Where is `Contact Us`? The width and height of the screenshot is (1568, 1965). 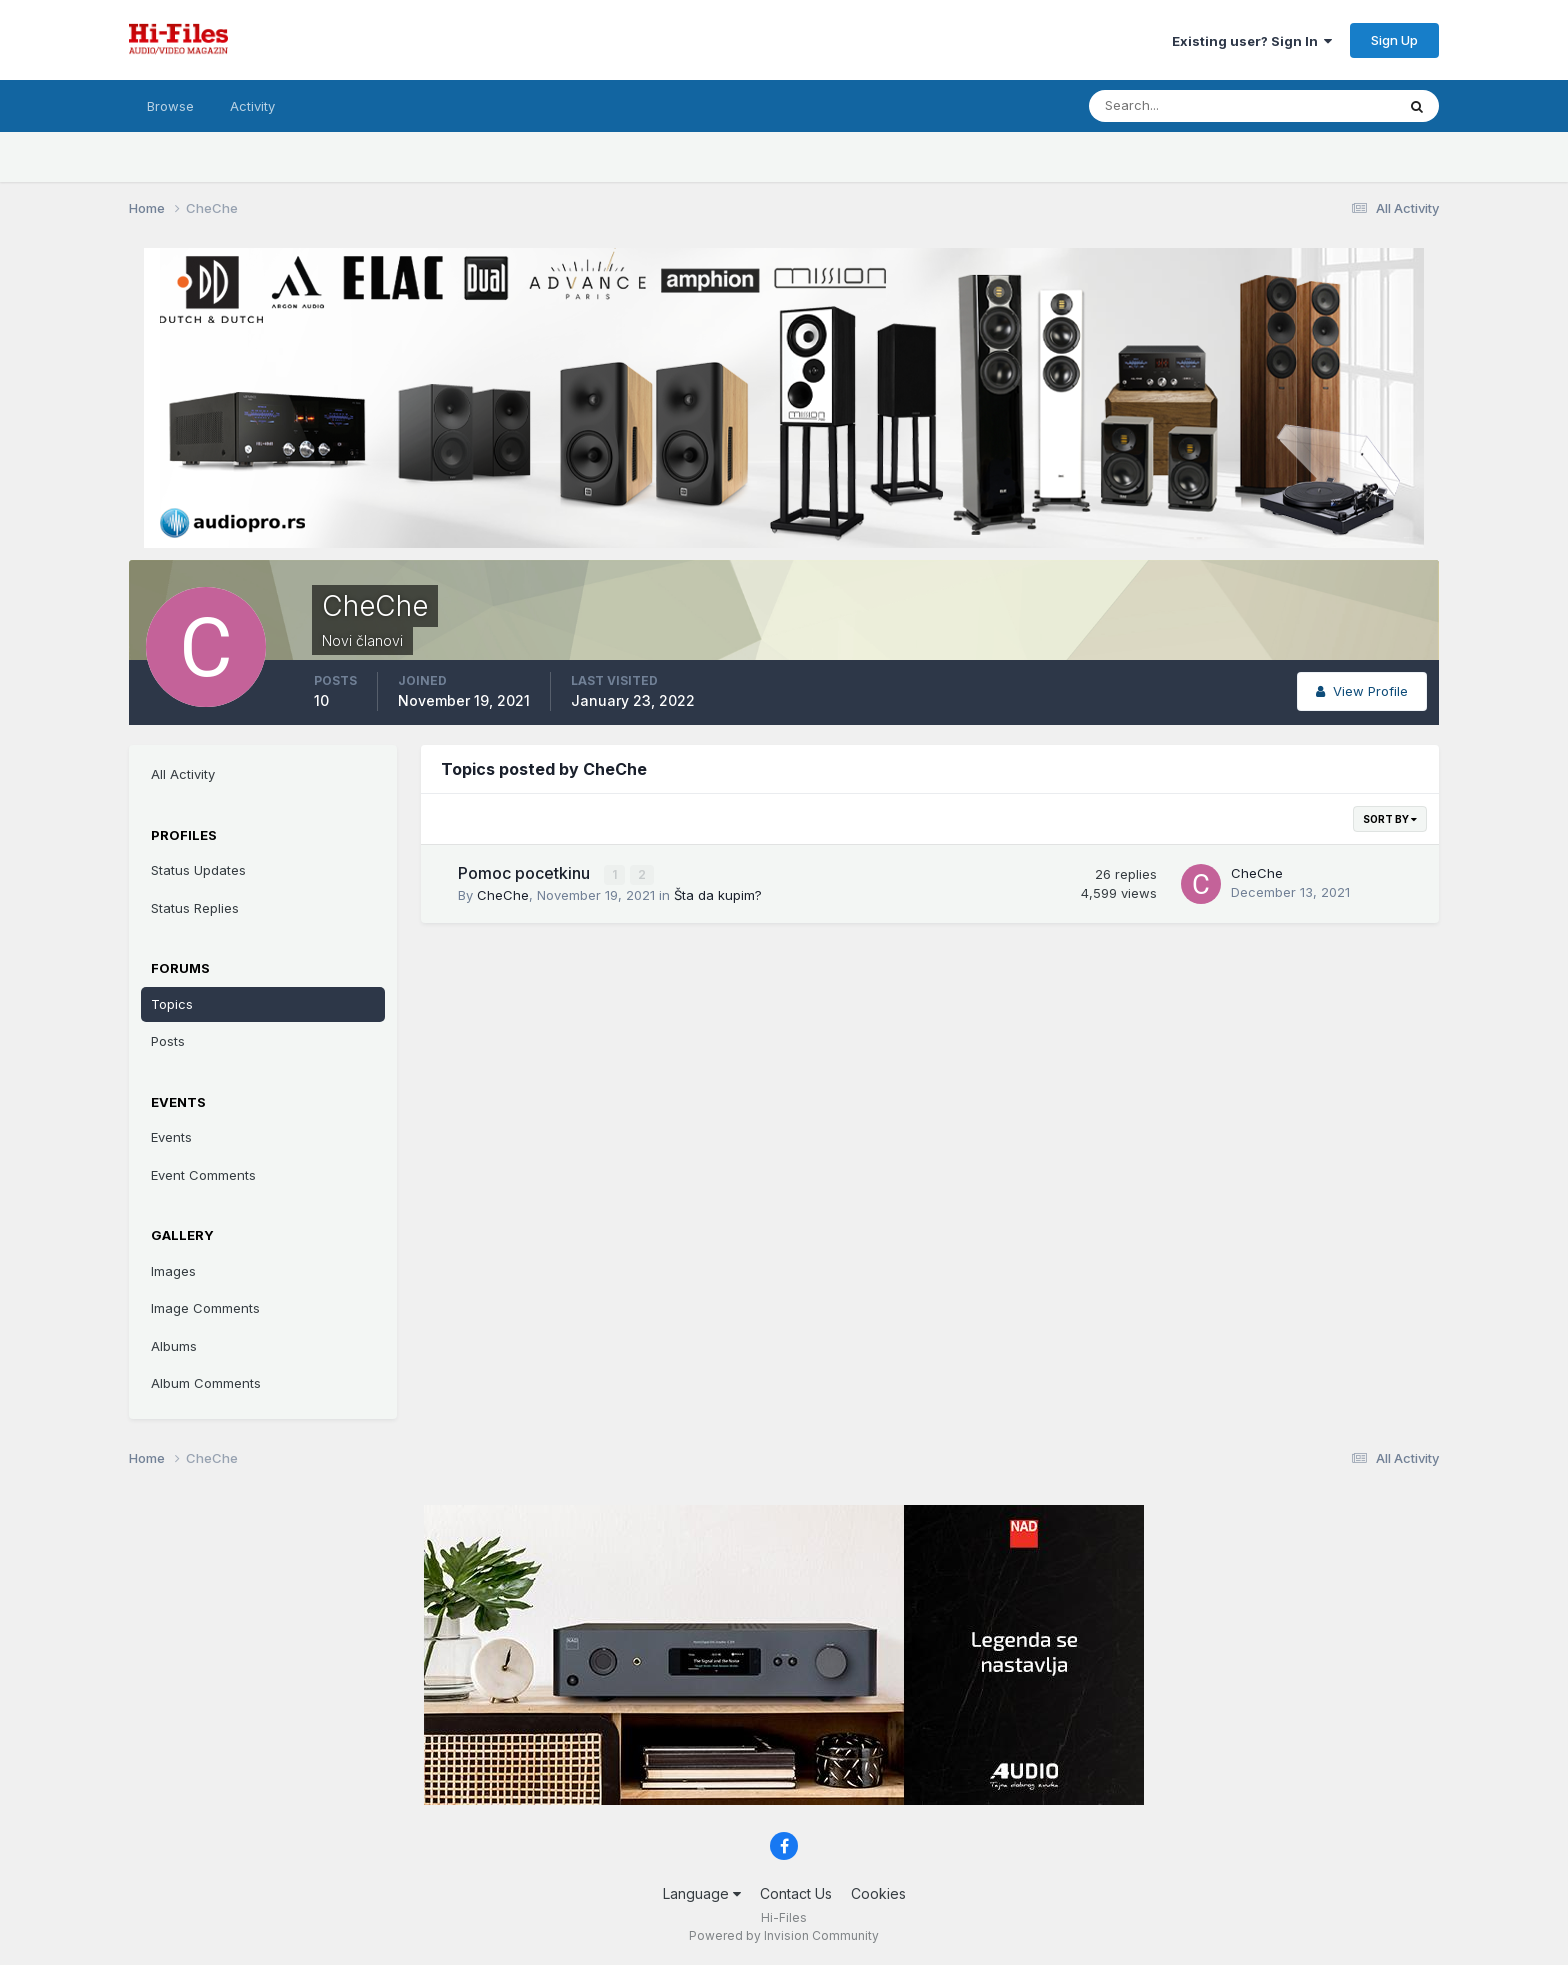
Contact Us is located at coordinates (796, 1893).